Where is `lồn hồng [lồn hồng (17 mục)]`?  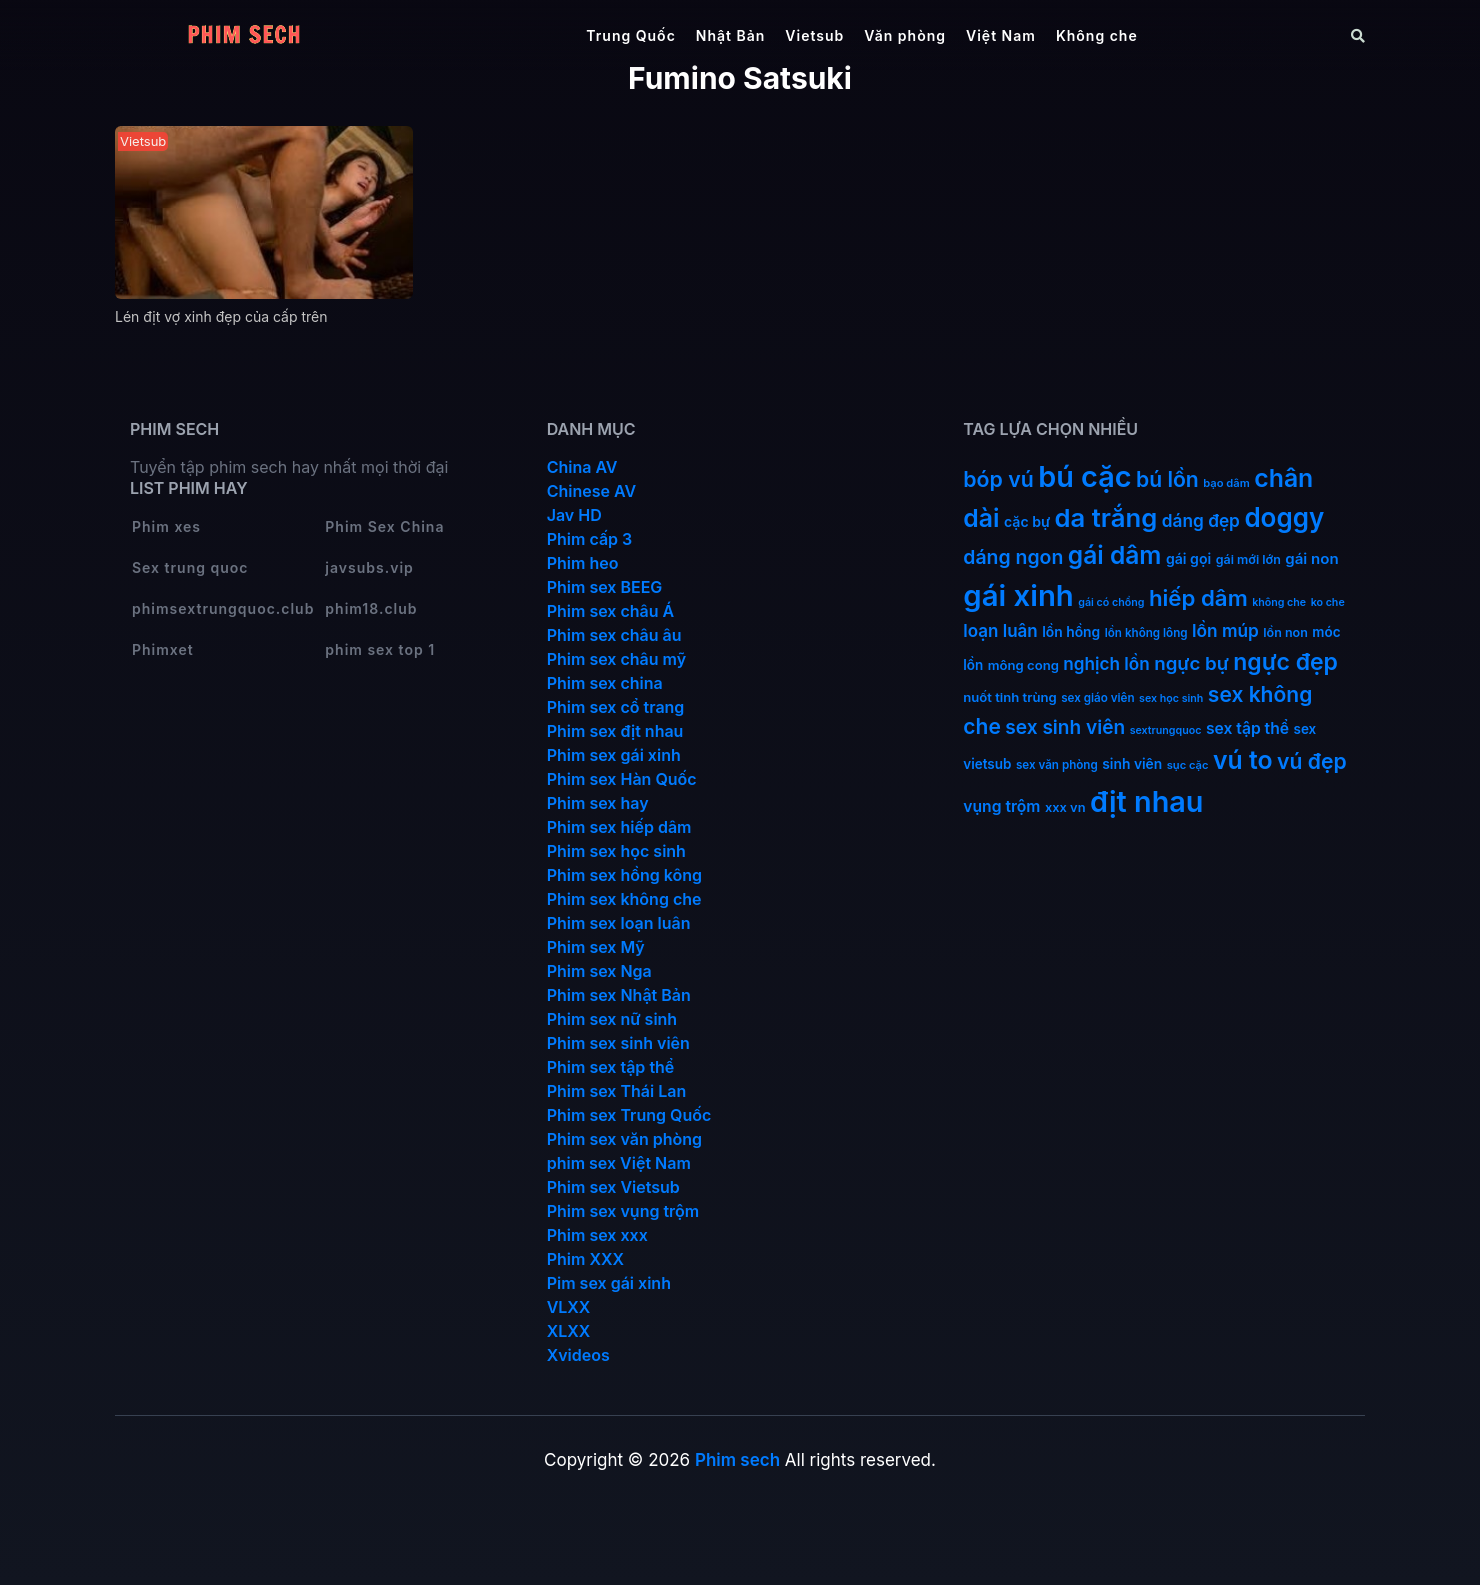
lồn hồng [lồn hồng (17 mục)] is located at coordinates (1071, 632).